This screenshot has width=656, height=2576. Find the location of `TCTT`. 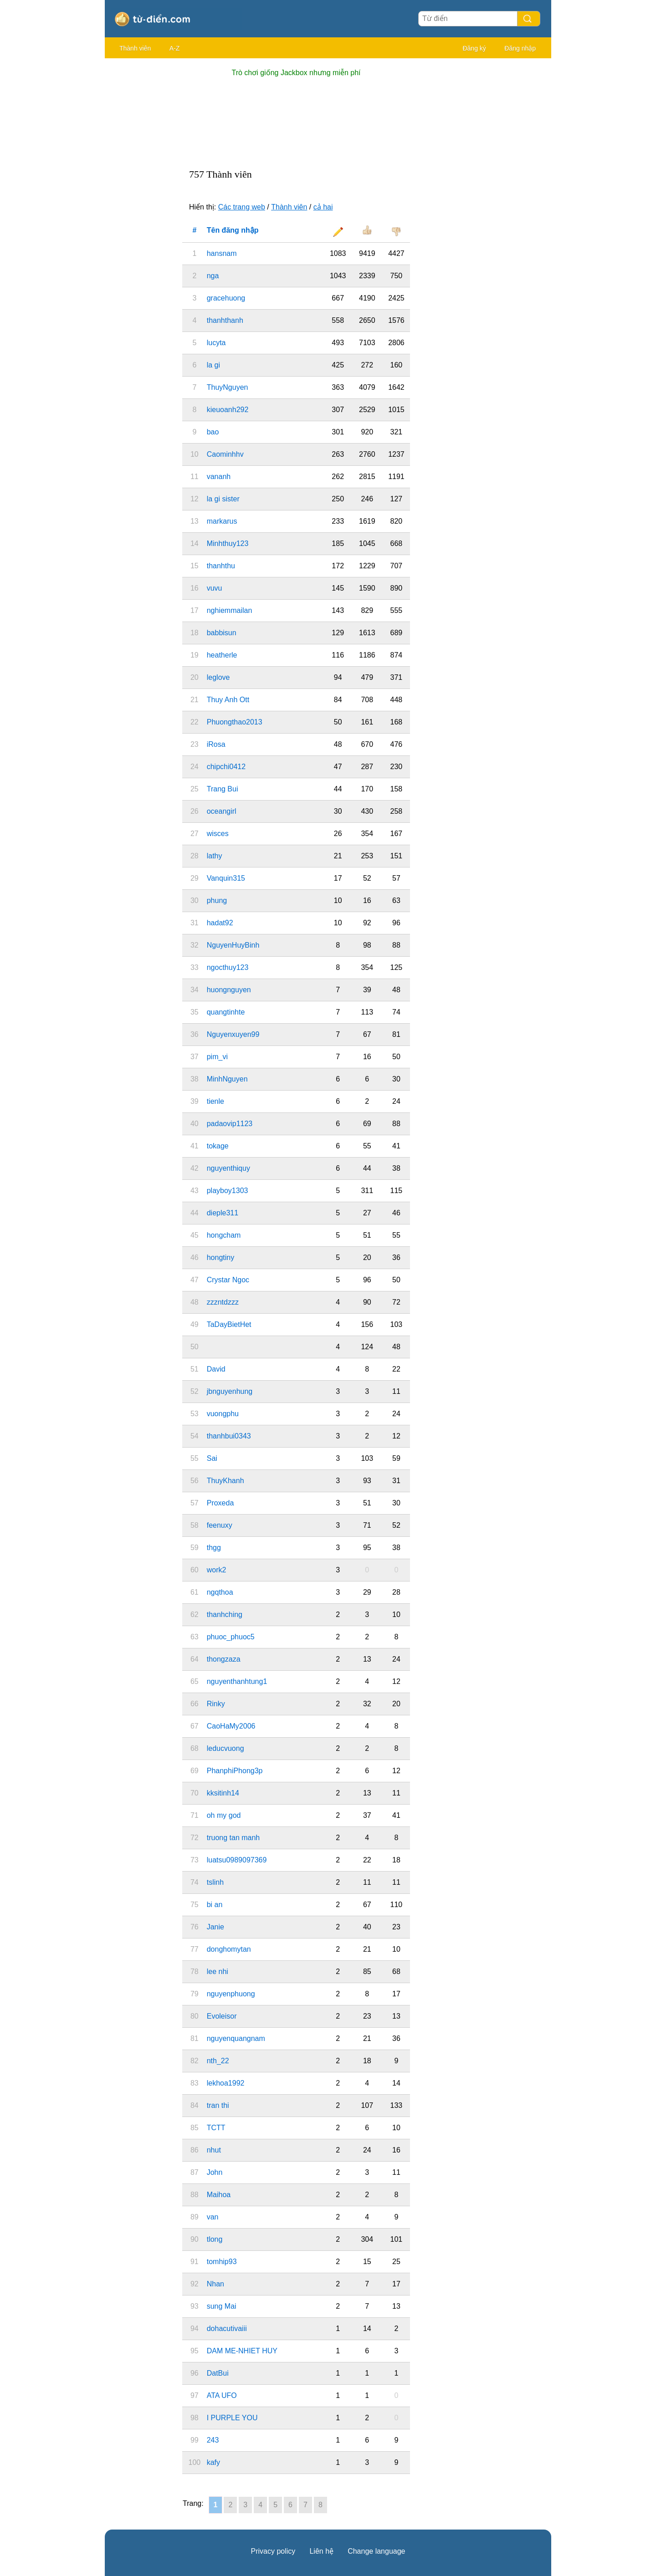

TCTT is located at coordinates (216, 2128).